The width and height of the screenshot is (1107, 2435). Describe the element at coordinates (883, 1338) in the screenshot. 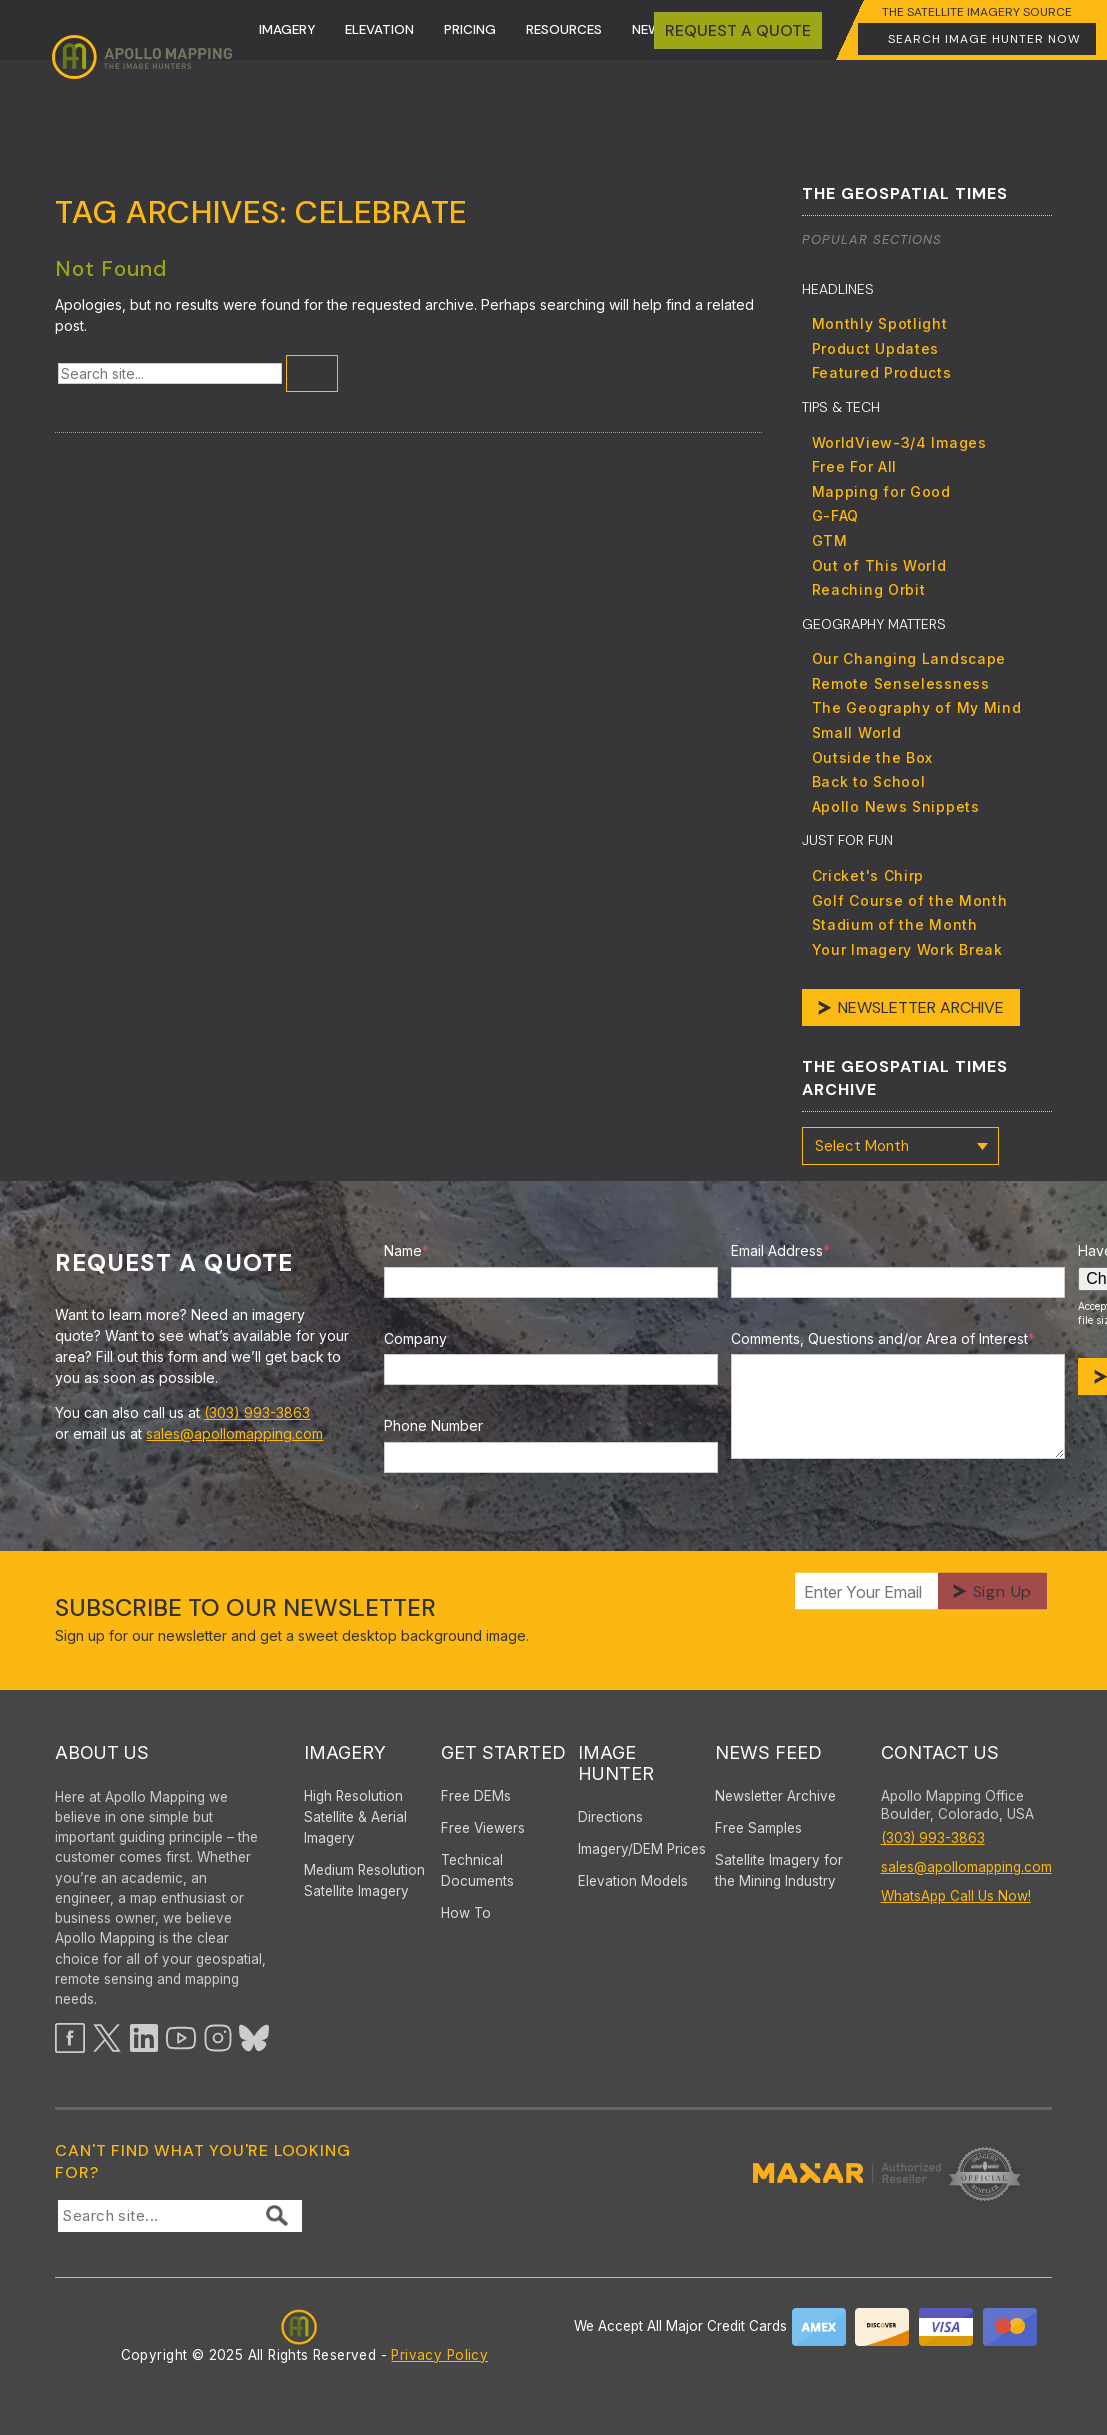

I see `Comments, Questions and/or Area of Interest` at that location.